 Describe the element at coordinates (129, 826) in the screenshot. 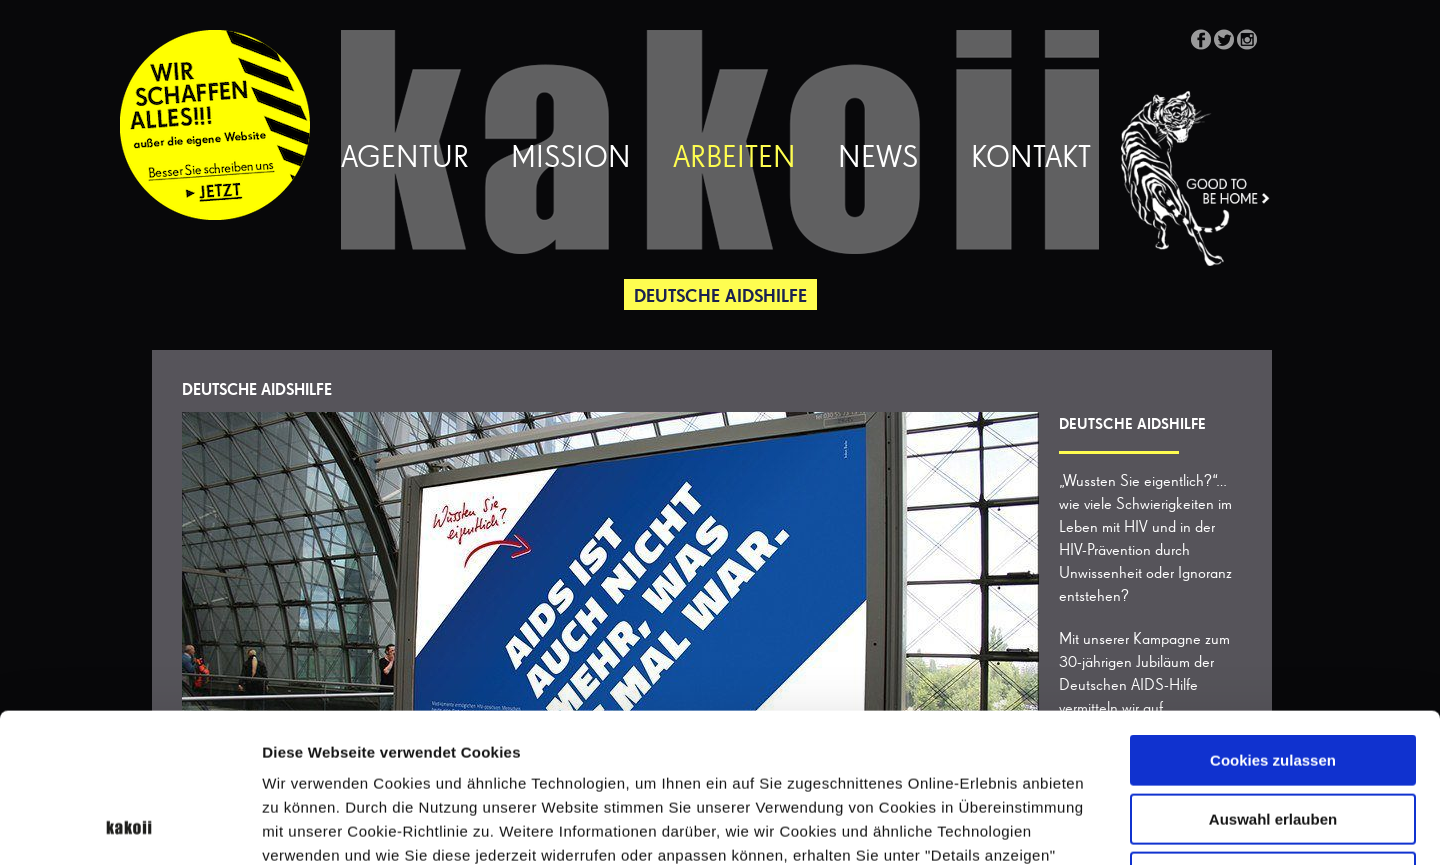

I see `[Cookiebot von Usercentrics - öffnet in einem neuen Fenster]` at that location.